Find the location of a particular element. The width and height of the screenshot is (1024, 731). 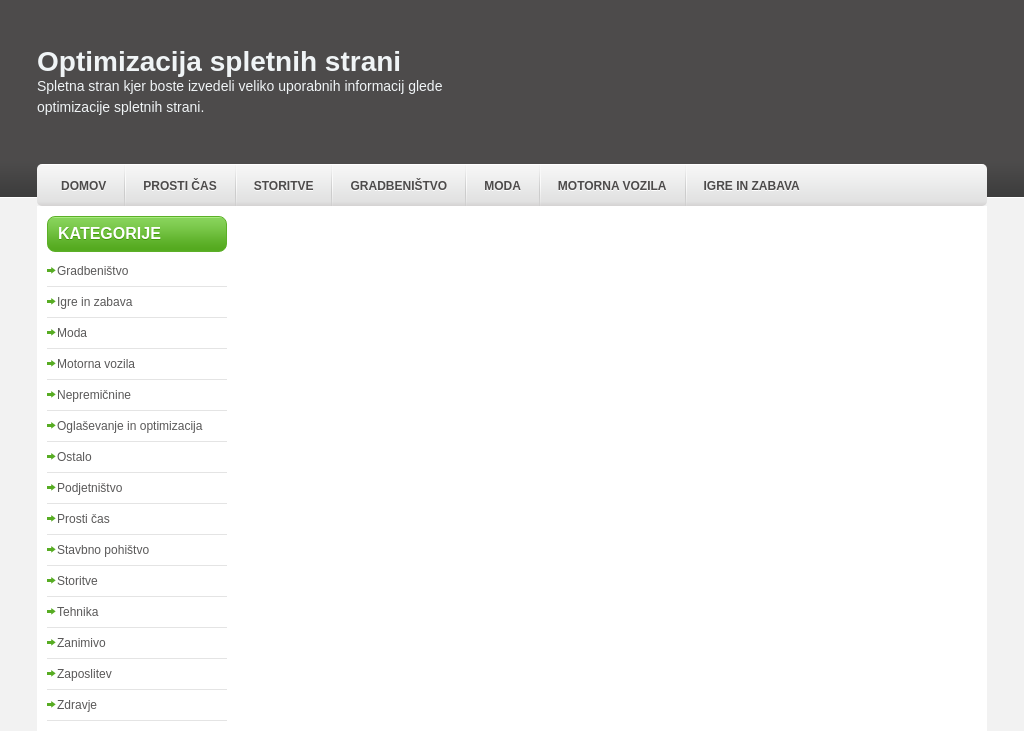

Stavbno pohištvo is located at coordinates (103, 550).